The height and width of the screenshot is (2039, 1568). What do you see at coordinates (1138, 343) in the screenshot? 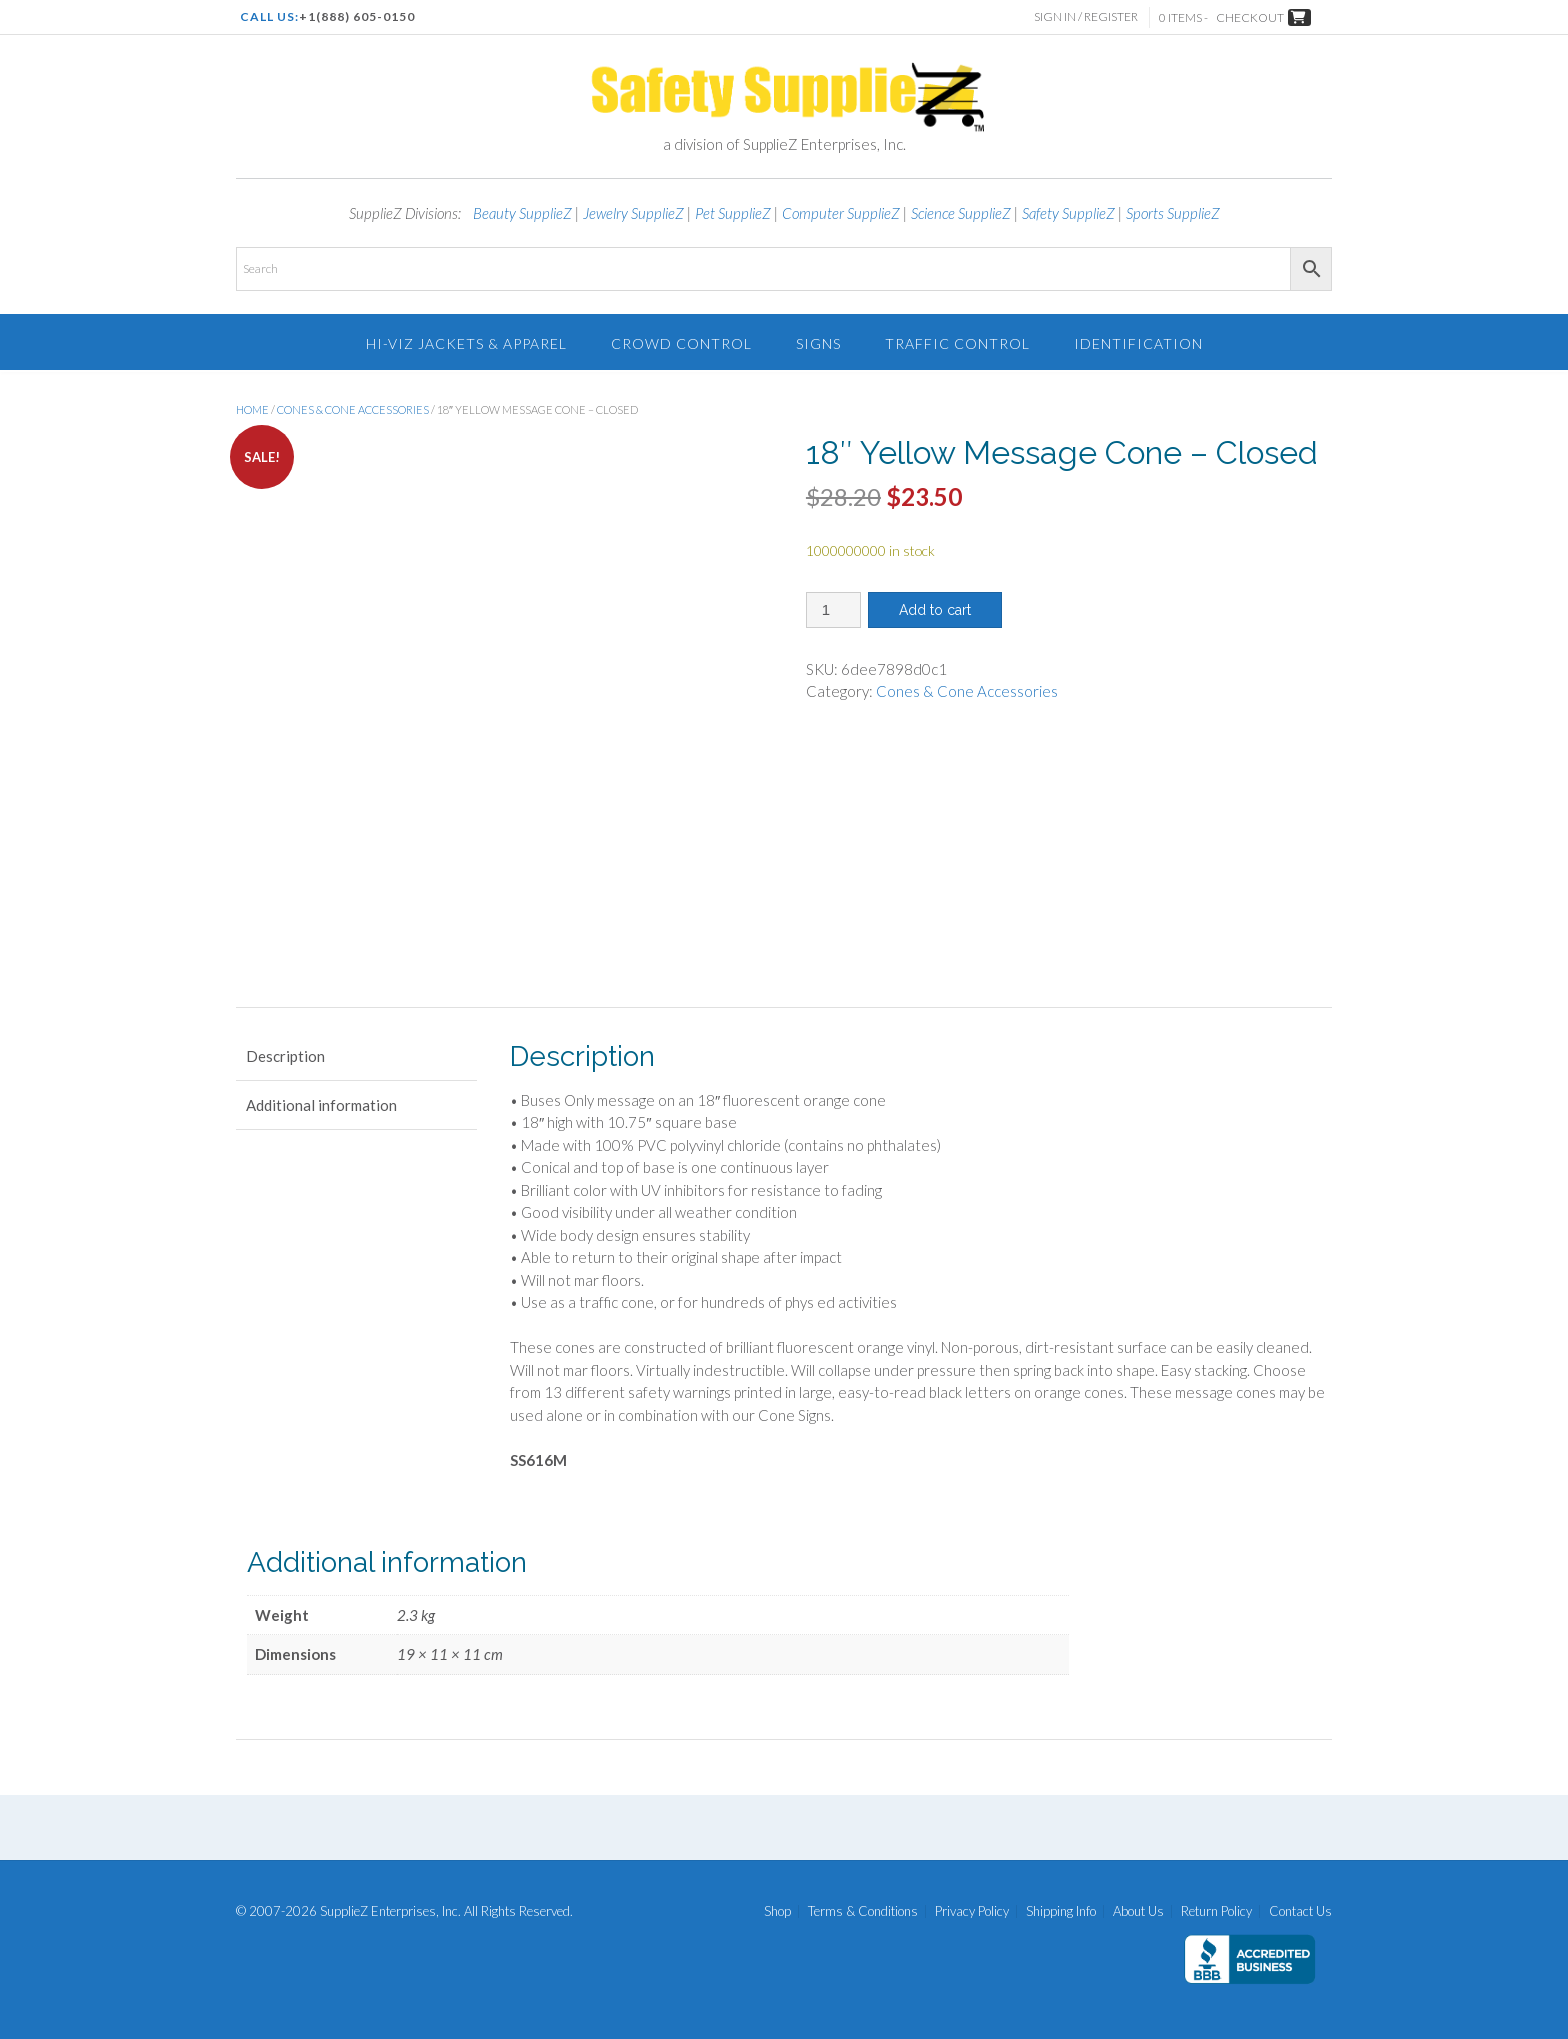
I see `Identification` at bounding box center [1138, 343].